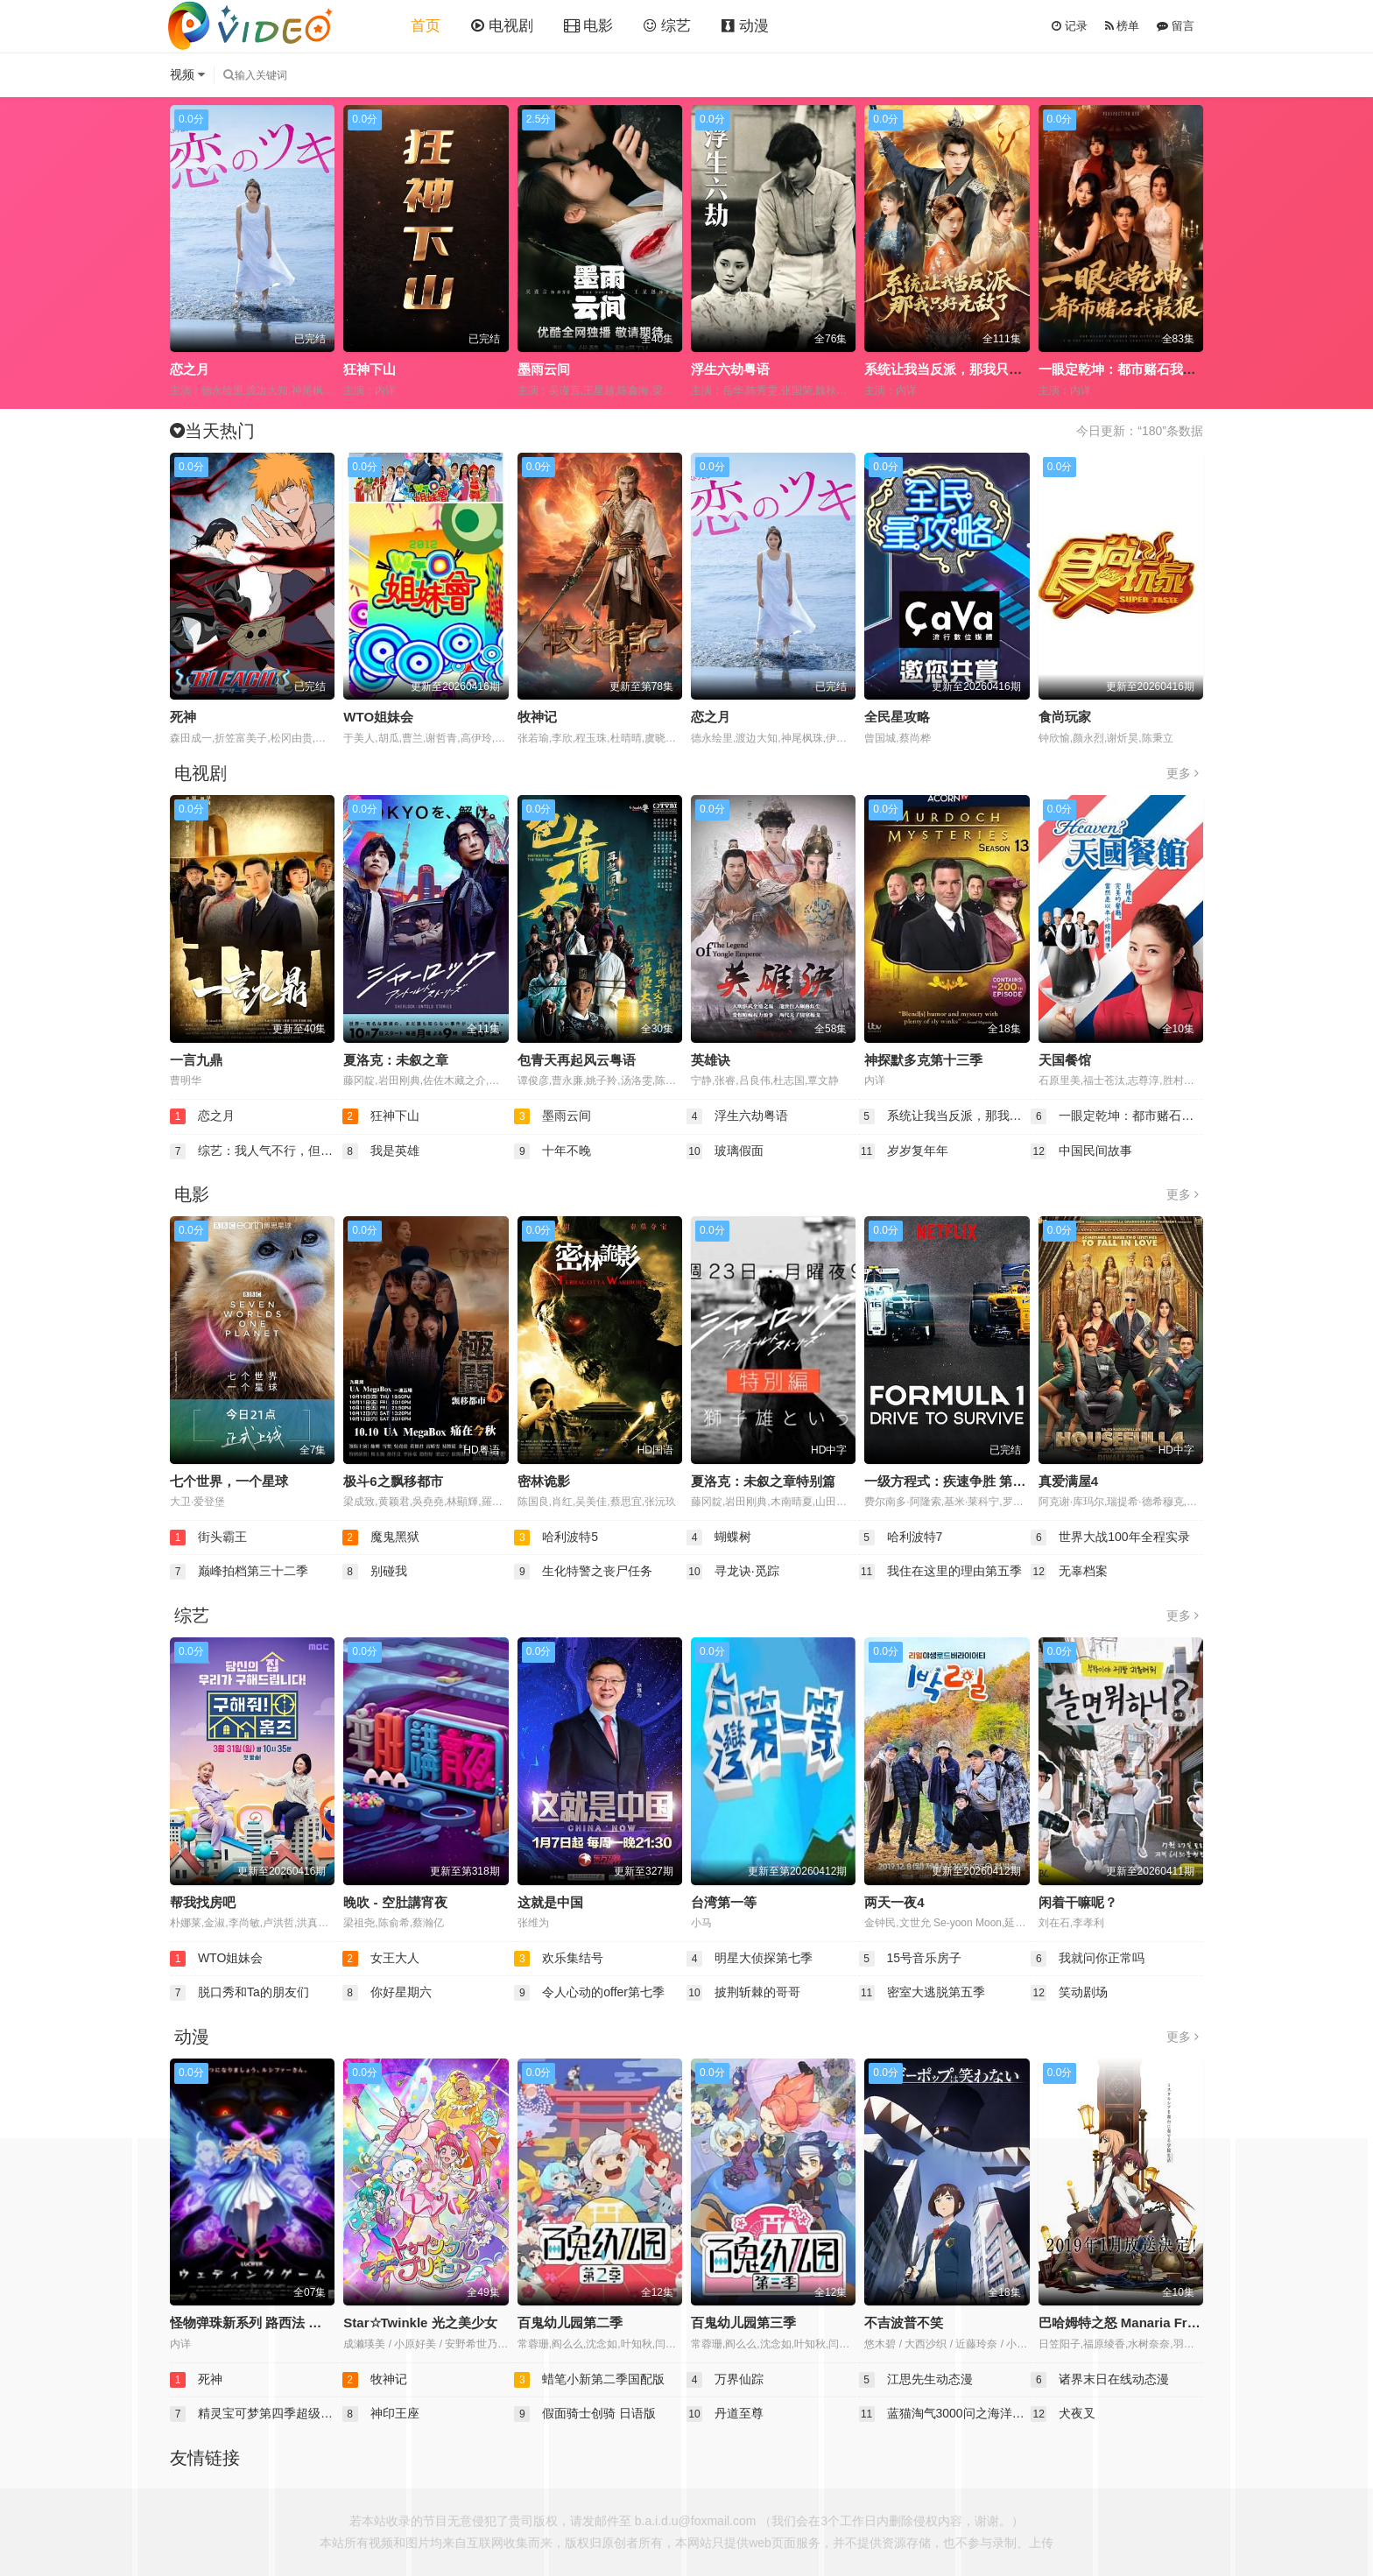 The width and height of the screenshot is (1373, 2576). I want to click on 巅峰拍档第三十二季, so click(239, 1572).